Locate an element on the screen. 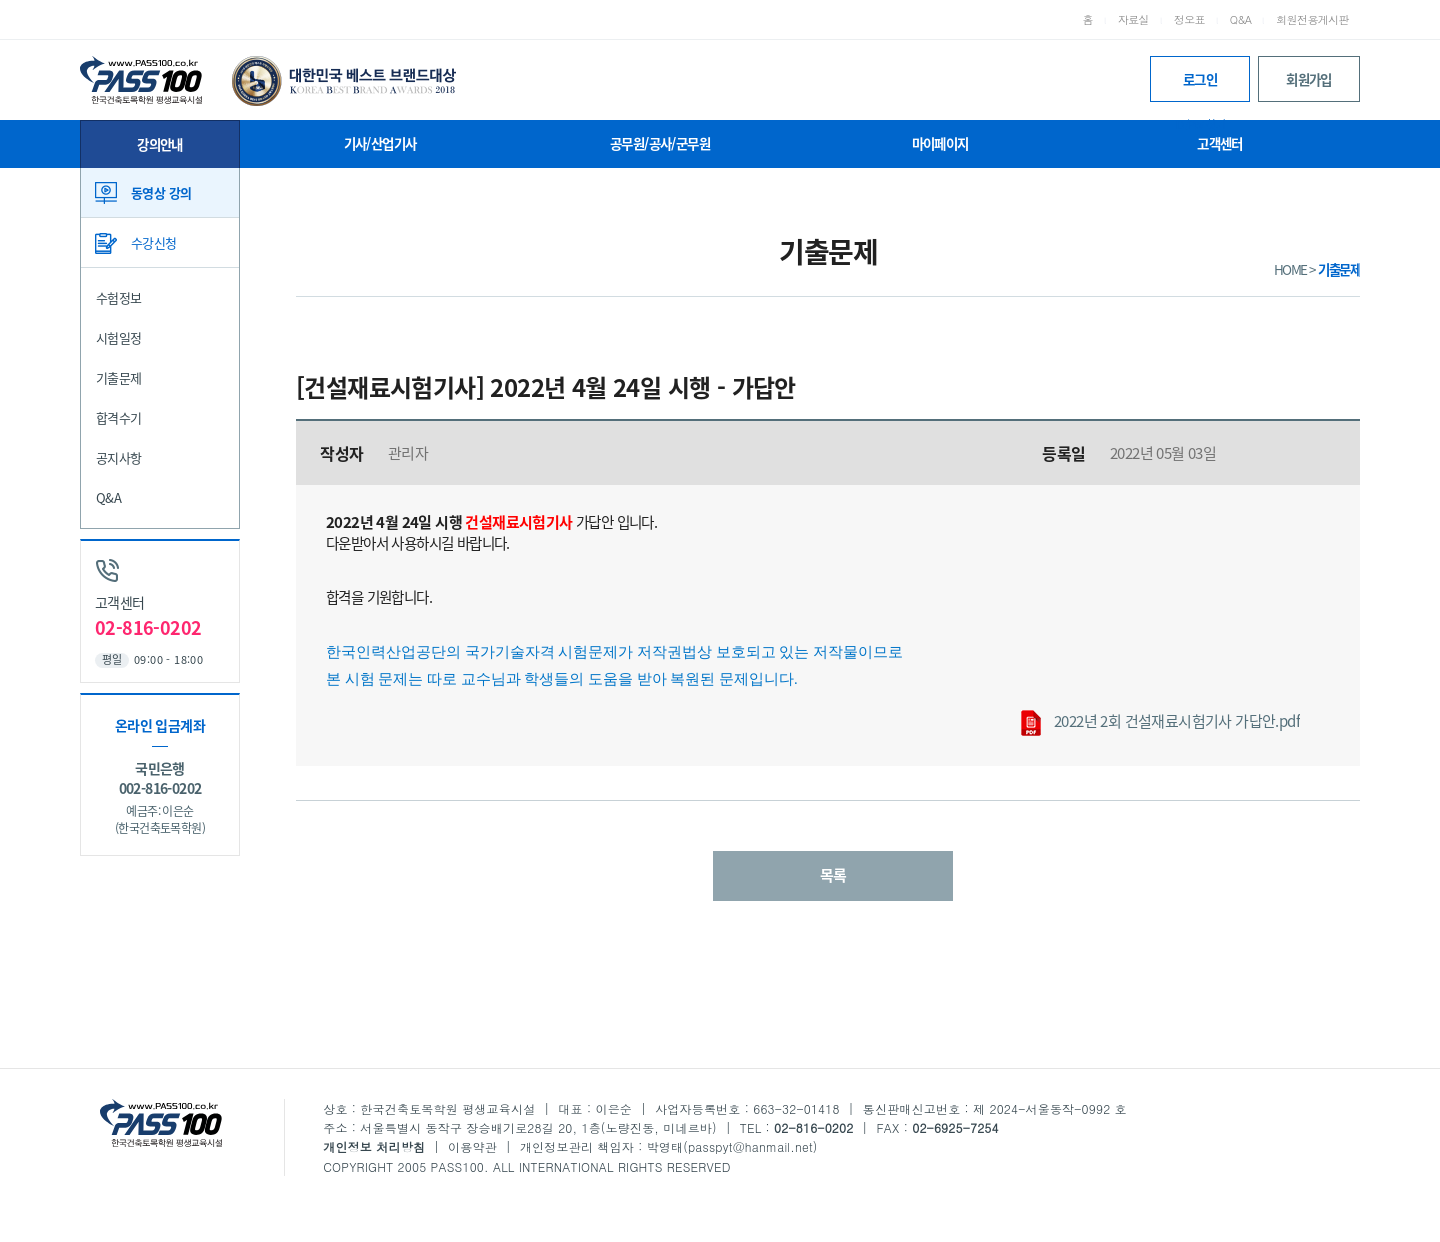 The image size is (1440, 1242). 회원가입 is located at coordinates (1309, 79).